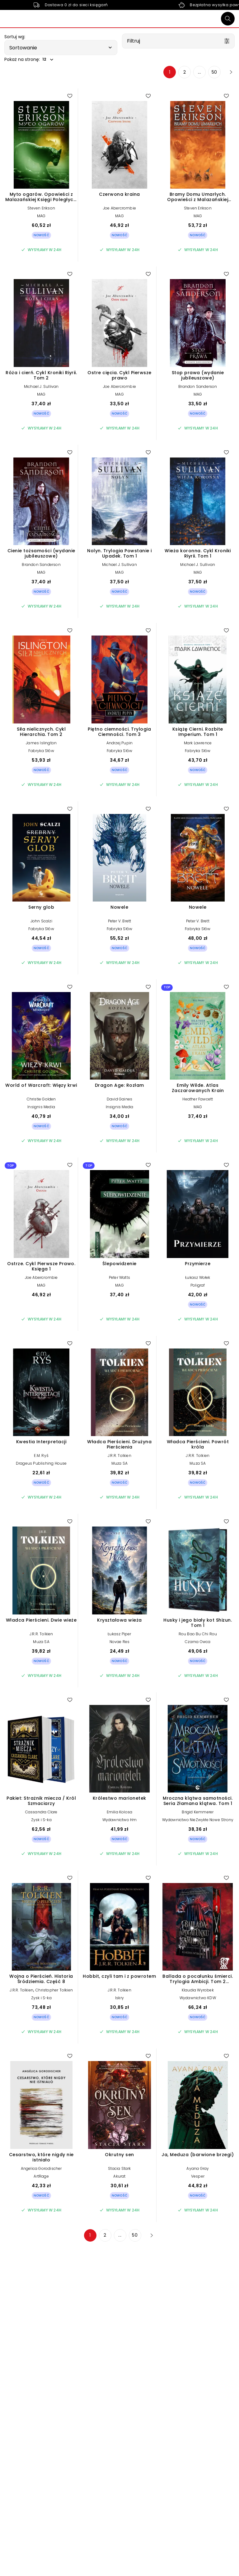 This screenshot has width=239, height=2576. What do you see at coordinates (41, 1463) in the screenshot?
I see `Drageus Publishing House` at bounding box center [41, 1463].